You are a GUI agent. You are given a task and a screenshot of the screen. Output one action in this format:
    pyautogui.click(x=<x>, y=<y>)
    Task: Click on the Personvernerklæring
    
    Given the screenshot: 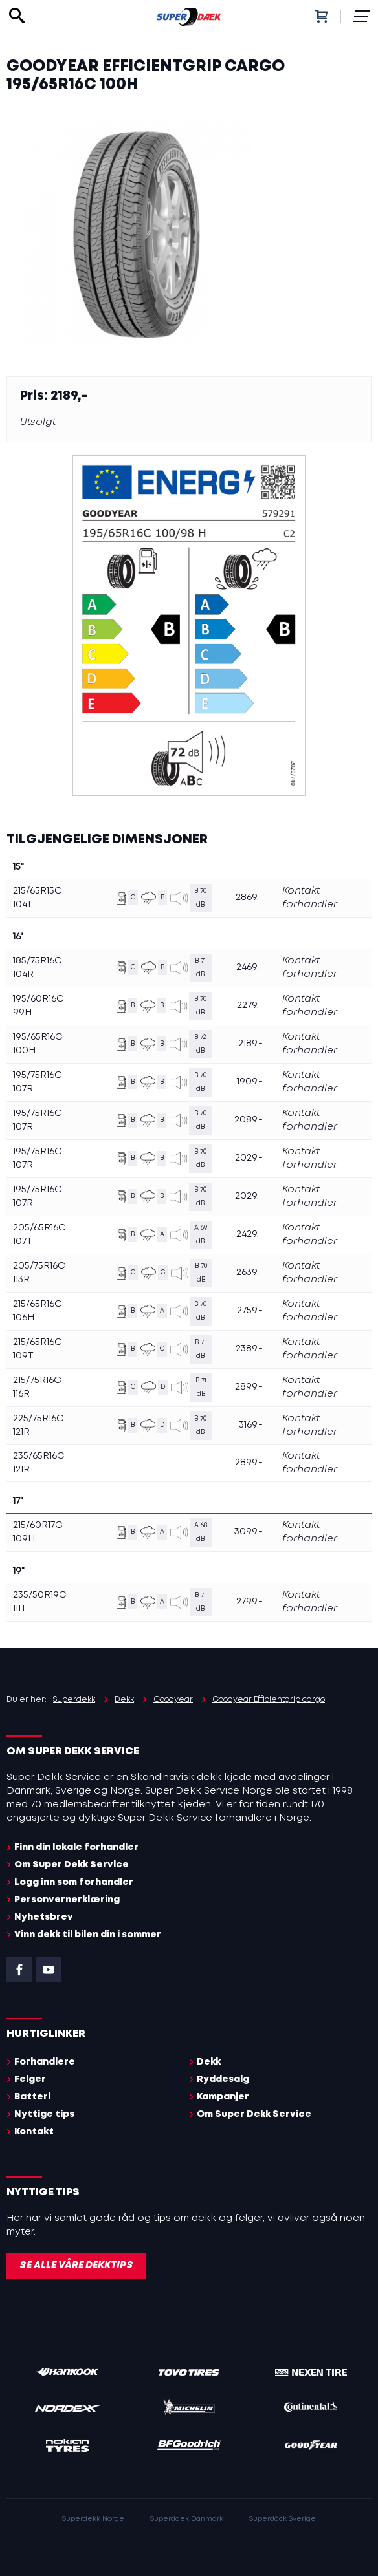 What is the action you would take?
    pyautogui.click(x=67, y=1900)
    